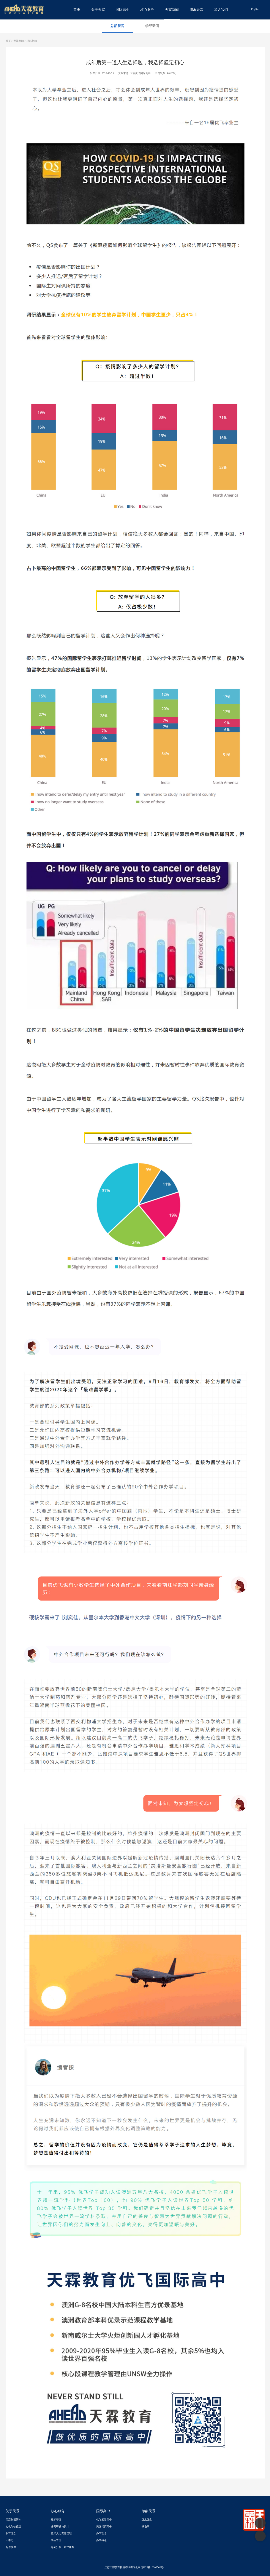  What do you see at coordinates (117, 26) in the screenshot?
I see `总部新闻` at bounding box center [117, 26].